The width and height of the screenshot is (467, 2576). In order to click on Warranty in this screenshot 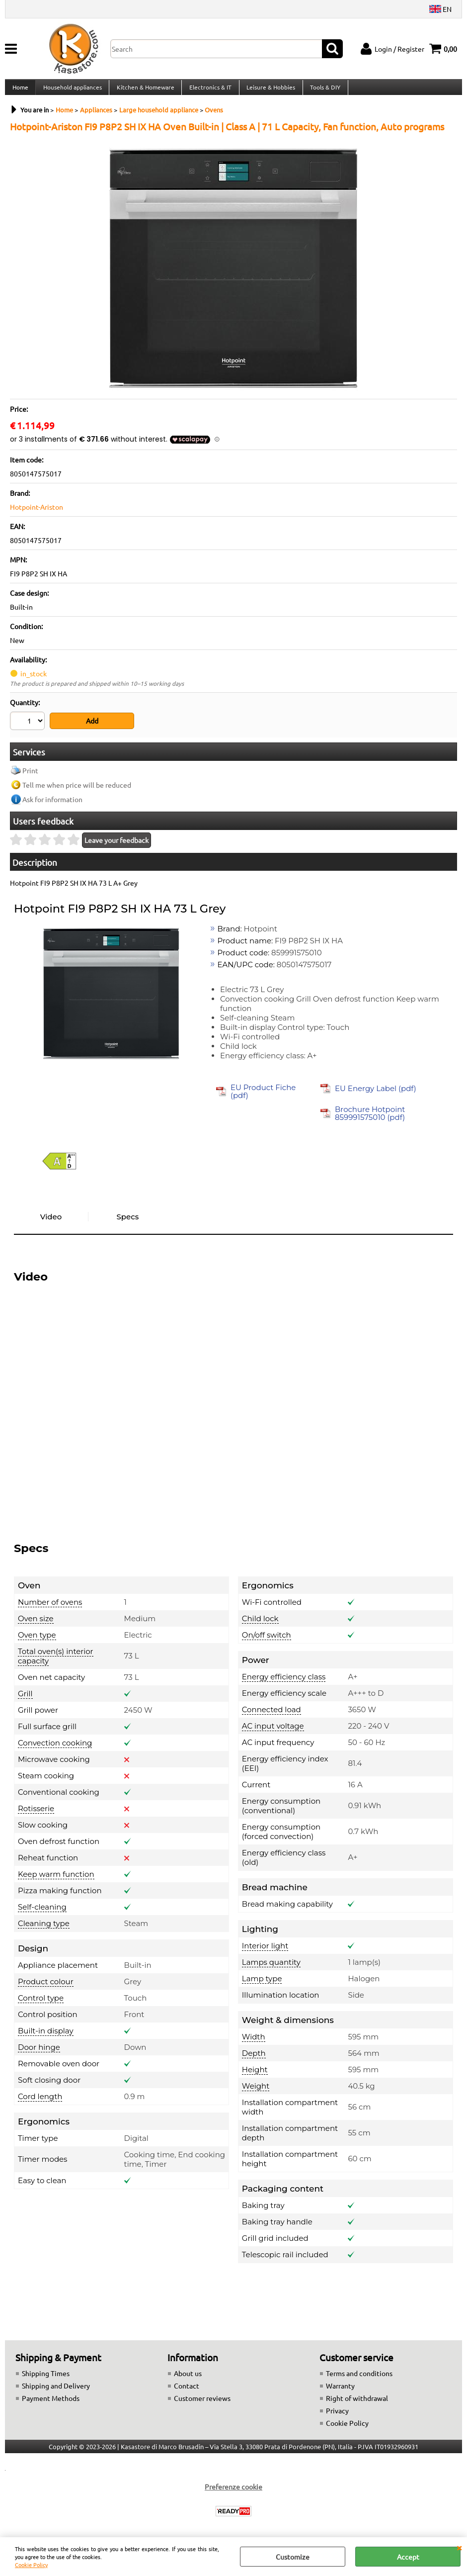, I will do `click(340, 2391)`.